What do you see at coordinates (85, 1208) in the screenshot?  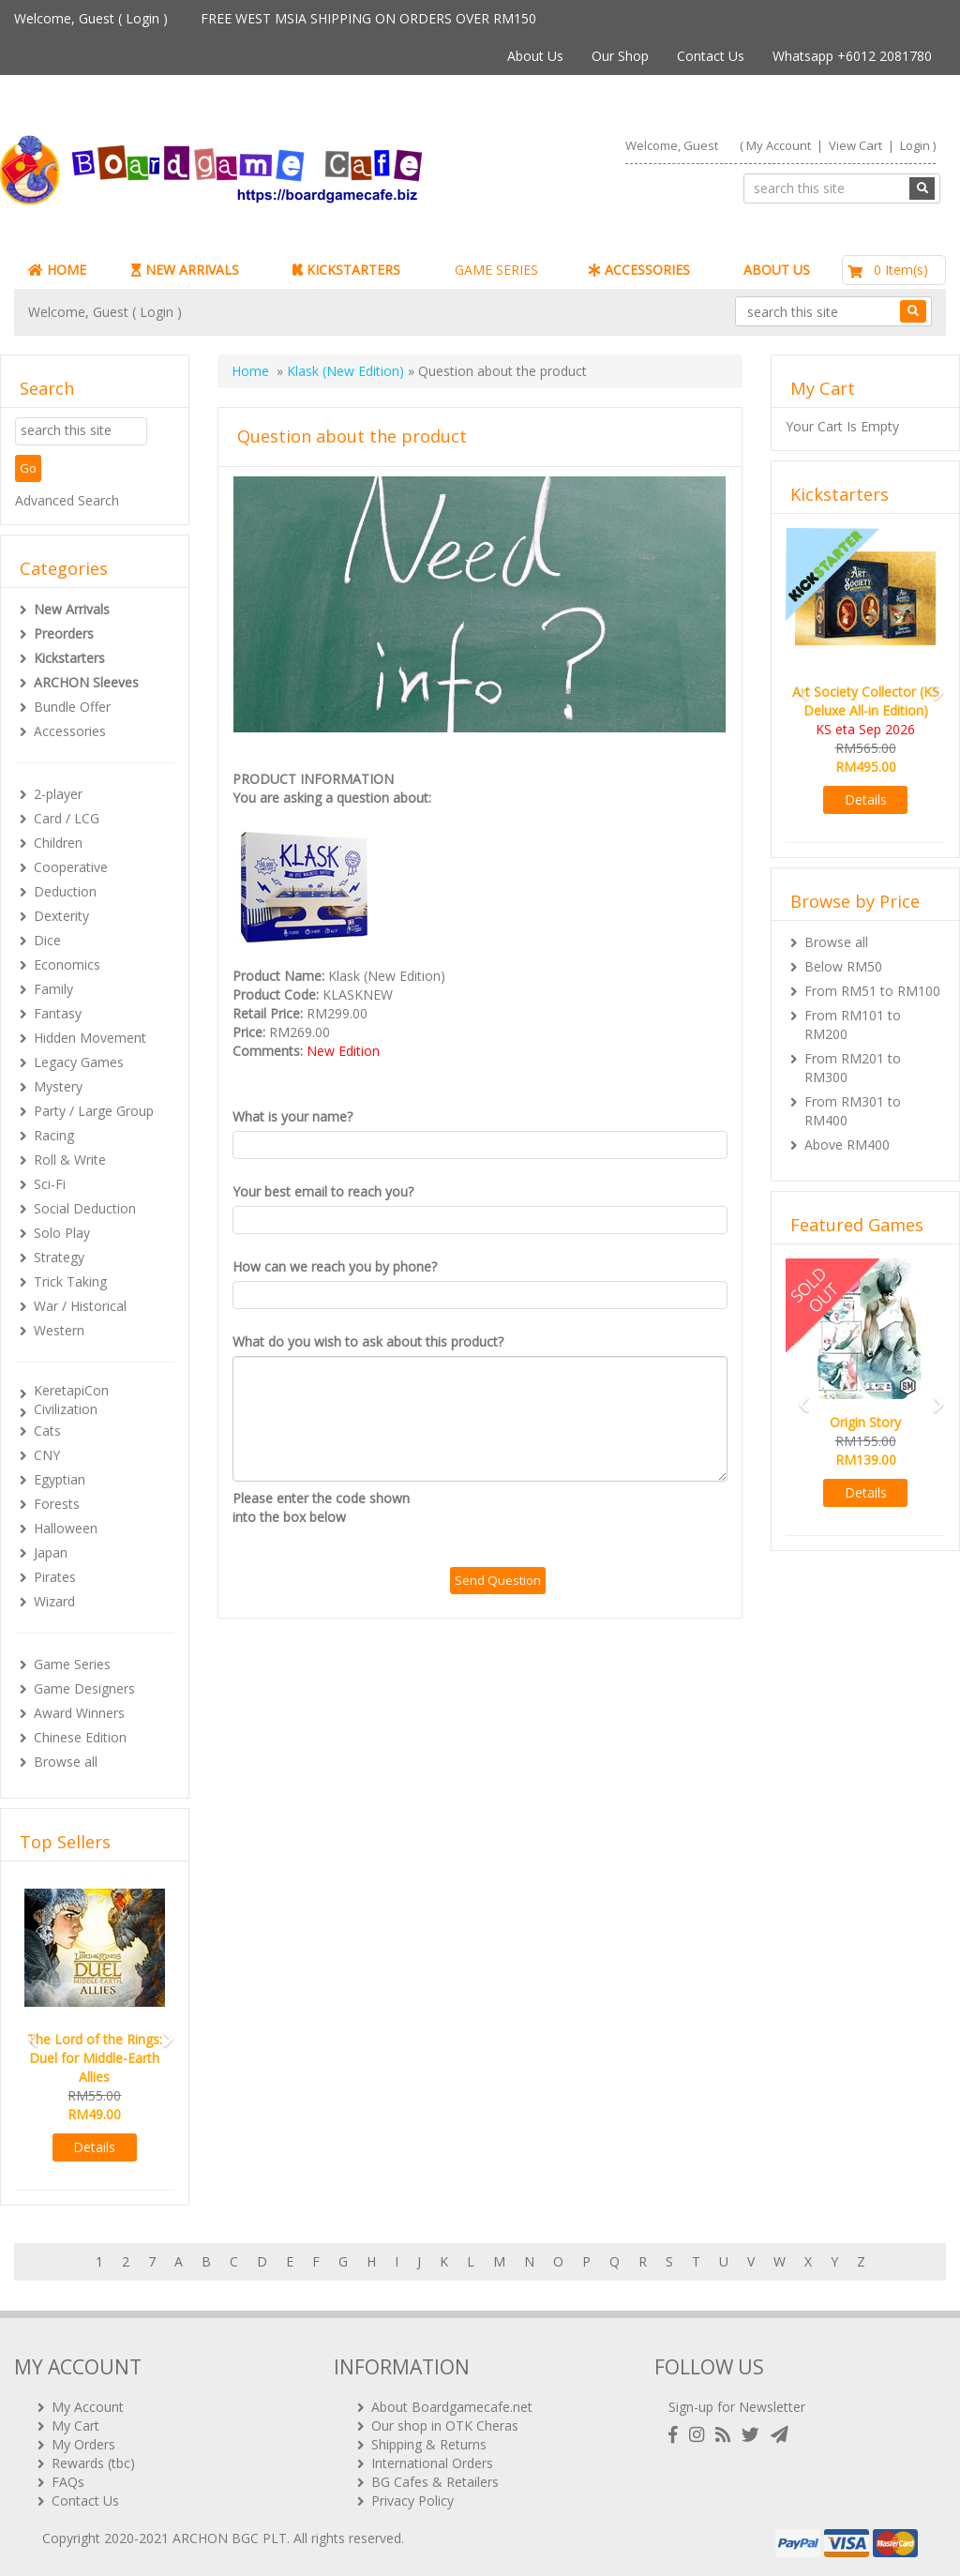 I see `Social Deduction` at bounding box center [85, 1208].